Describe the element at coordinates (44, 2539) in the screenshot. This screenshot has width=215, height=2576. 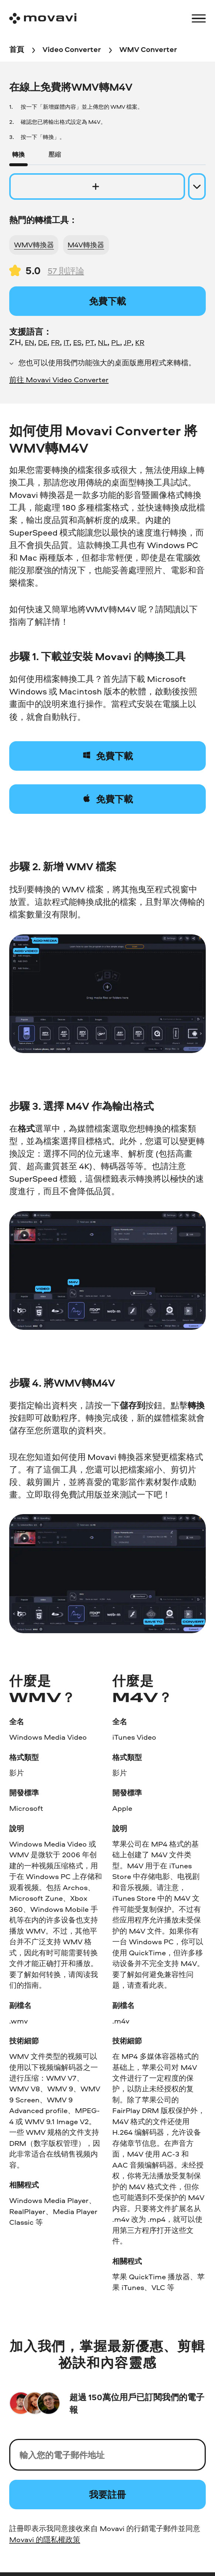
I see `Movavi 的隱私權政策` at that location.